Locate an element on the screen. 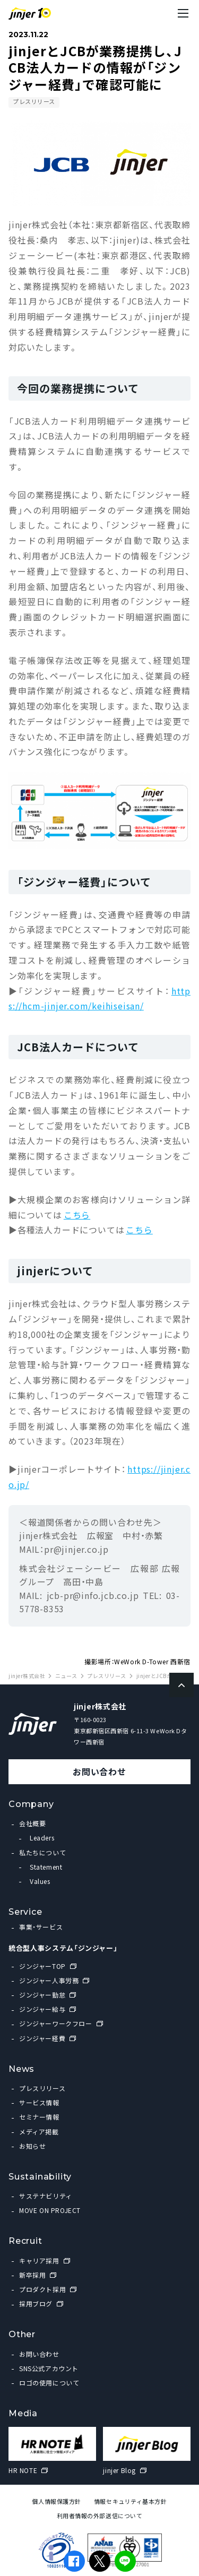 The image size is (199, 2576). こちら is located at coordinates (77, 1214).